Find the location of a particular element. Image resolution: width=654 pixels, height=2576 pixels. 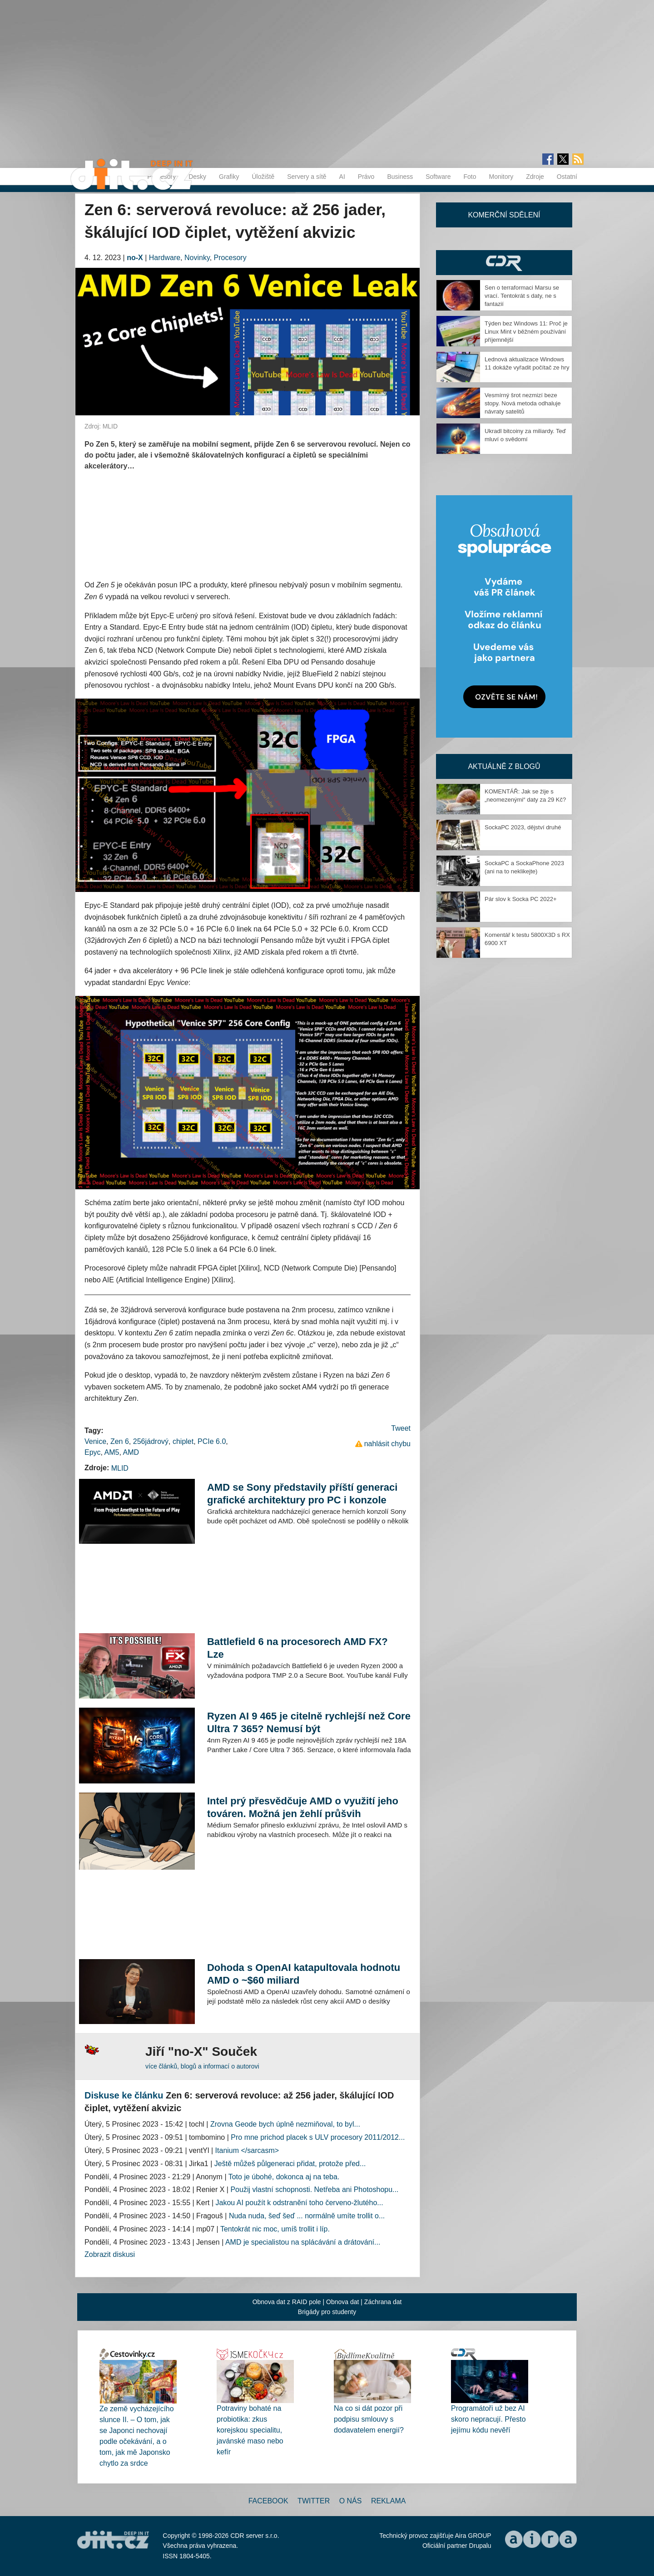

Software is located at coordinates (438, 176).